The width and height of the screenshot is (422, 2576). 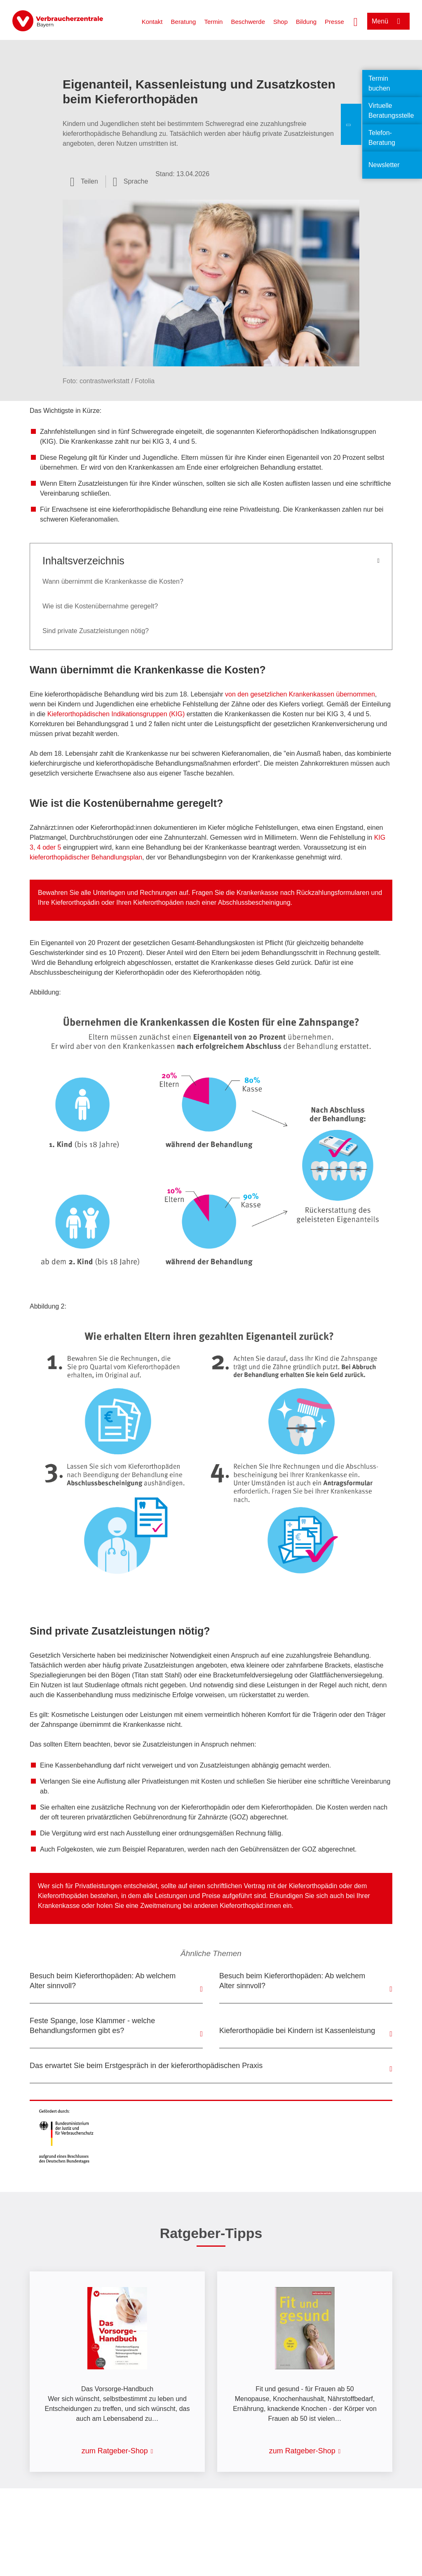 What do you see at coordinates (384, 164) in the screenshot?
I see `Newsletter` at bounding box center [384, 164].